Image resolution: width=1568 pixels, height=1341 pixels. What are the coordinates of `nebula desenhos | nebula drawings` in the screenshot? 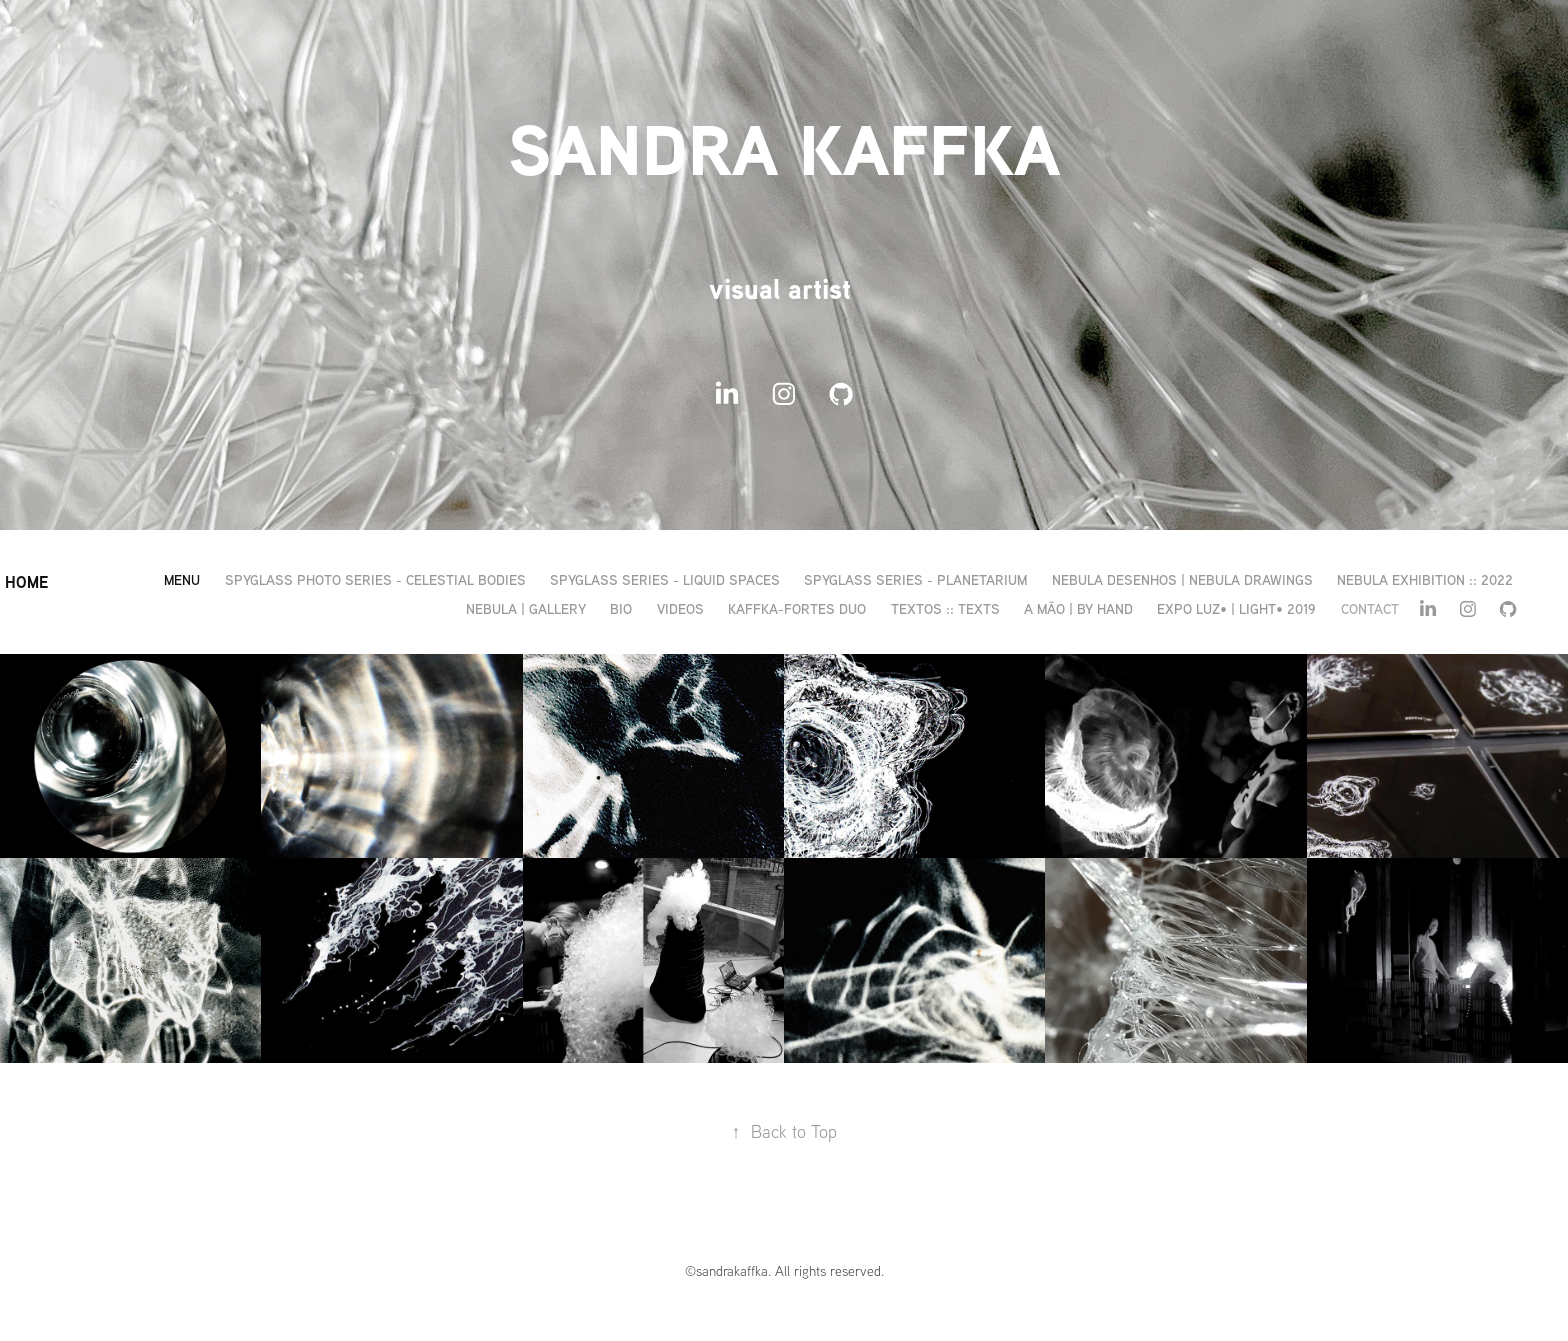 It's located at (1182, 579).